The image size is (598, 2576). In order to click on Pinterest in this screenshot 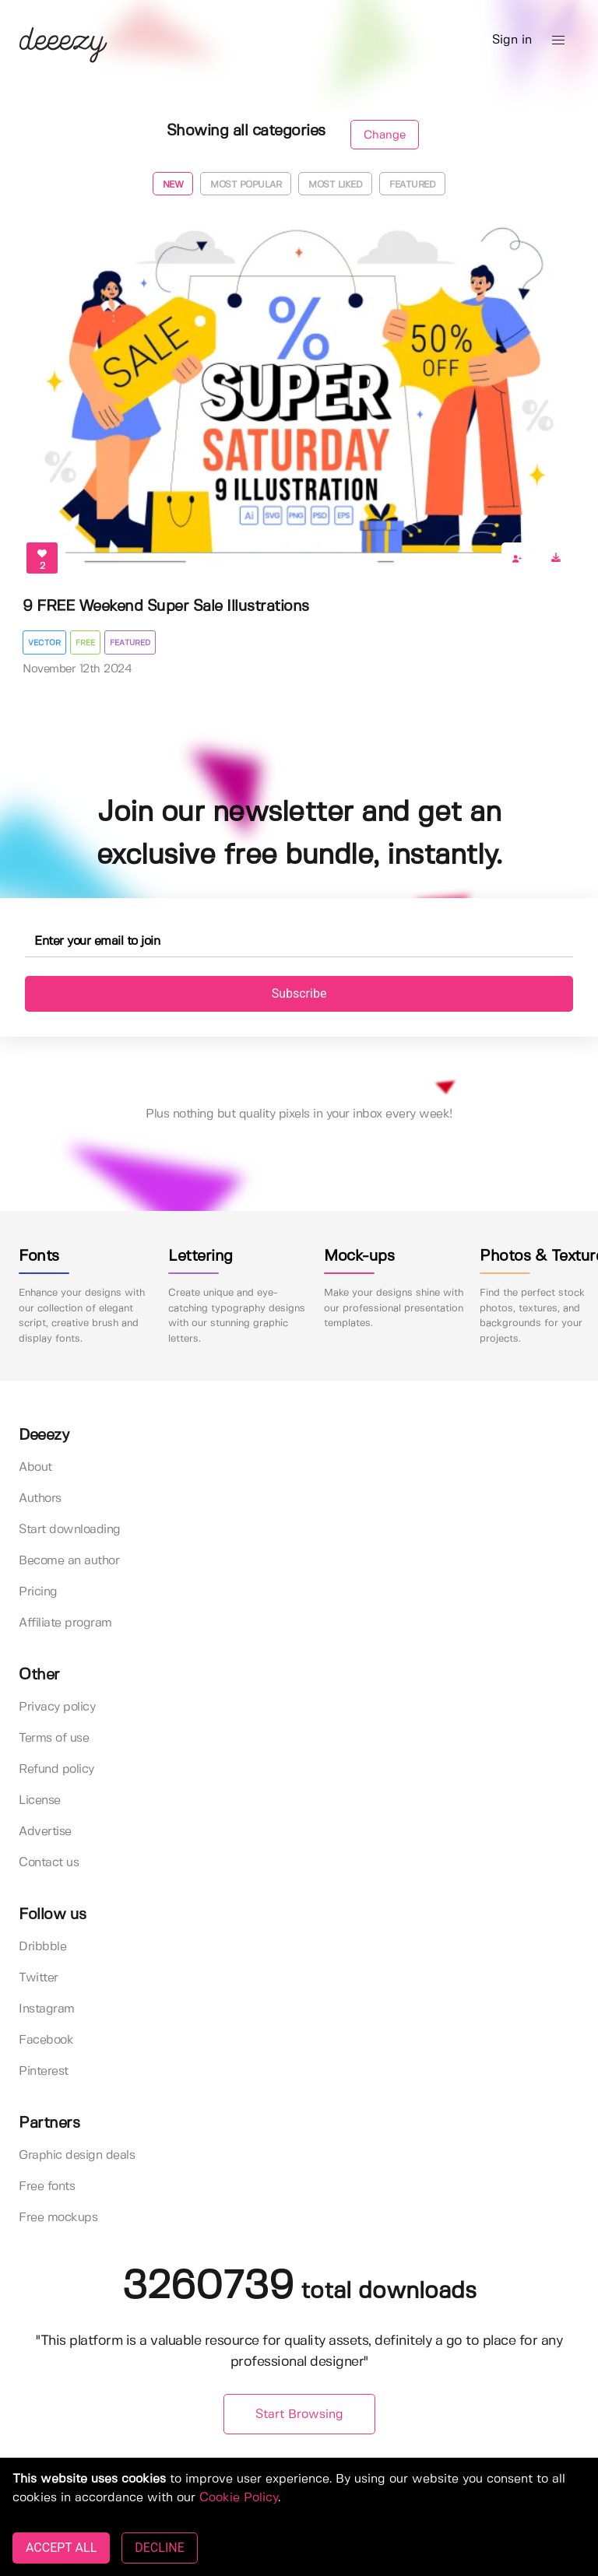, I will do `click(44, 2071)`.